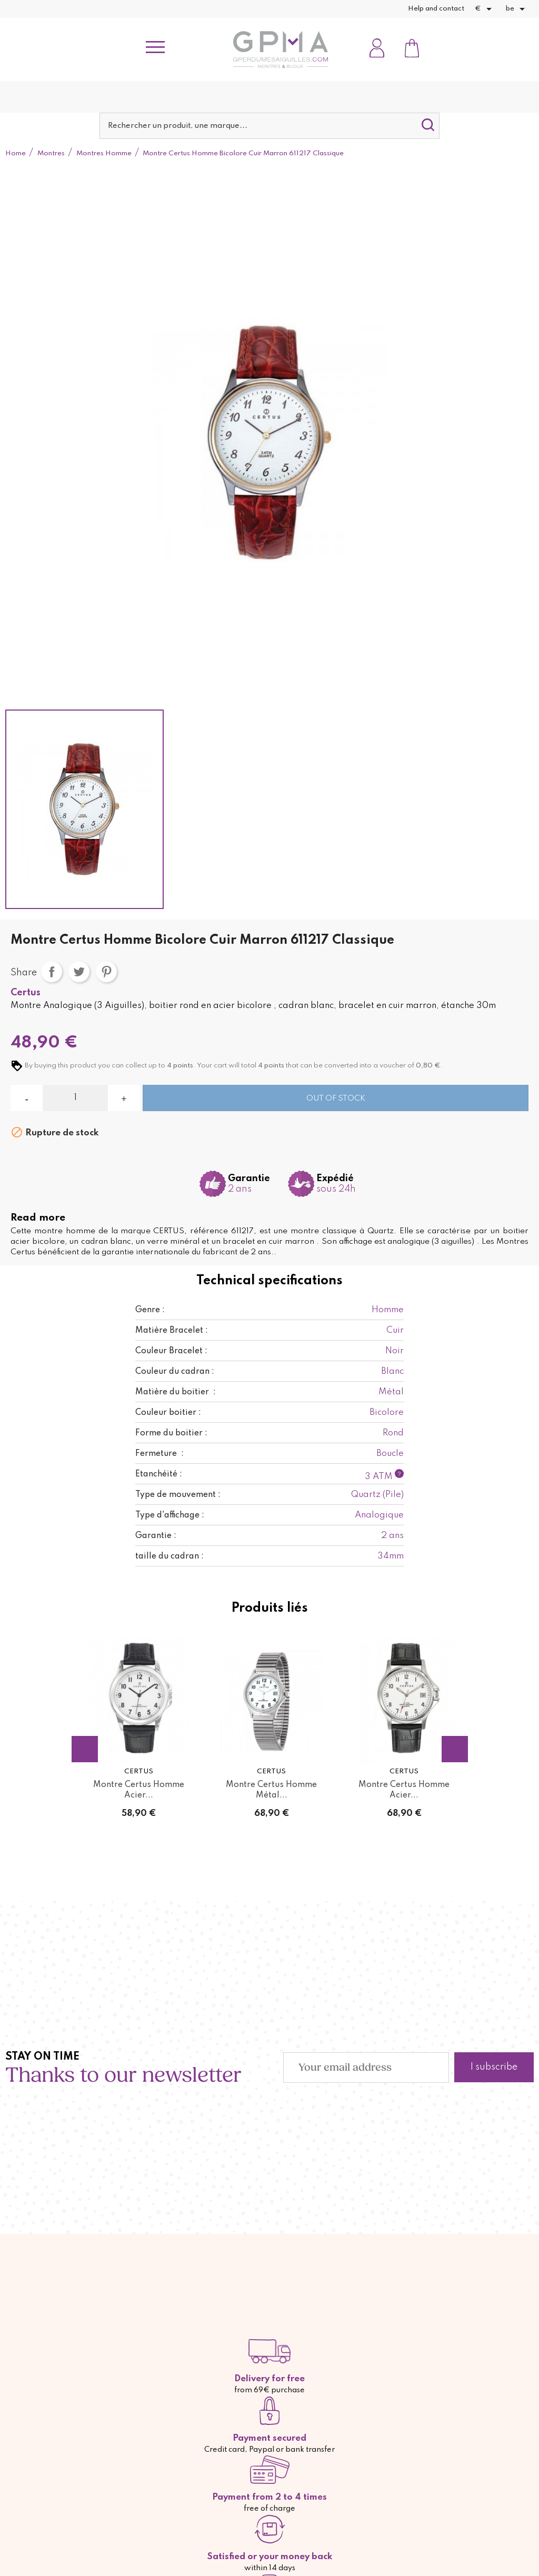 This screenshot has width=539, height=2576. What do you see at coordinates (455, 1749) in the screenshot?
I see `Next` at bounding box center [455, 1749].